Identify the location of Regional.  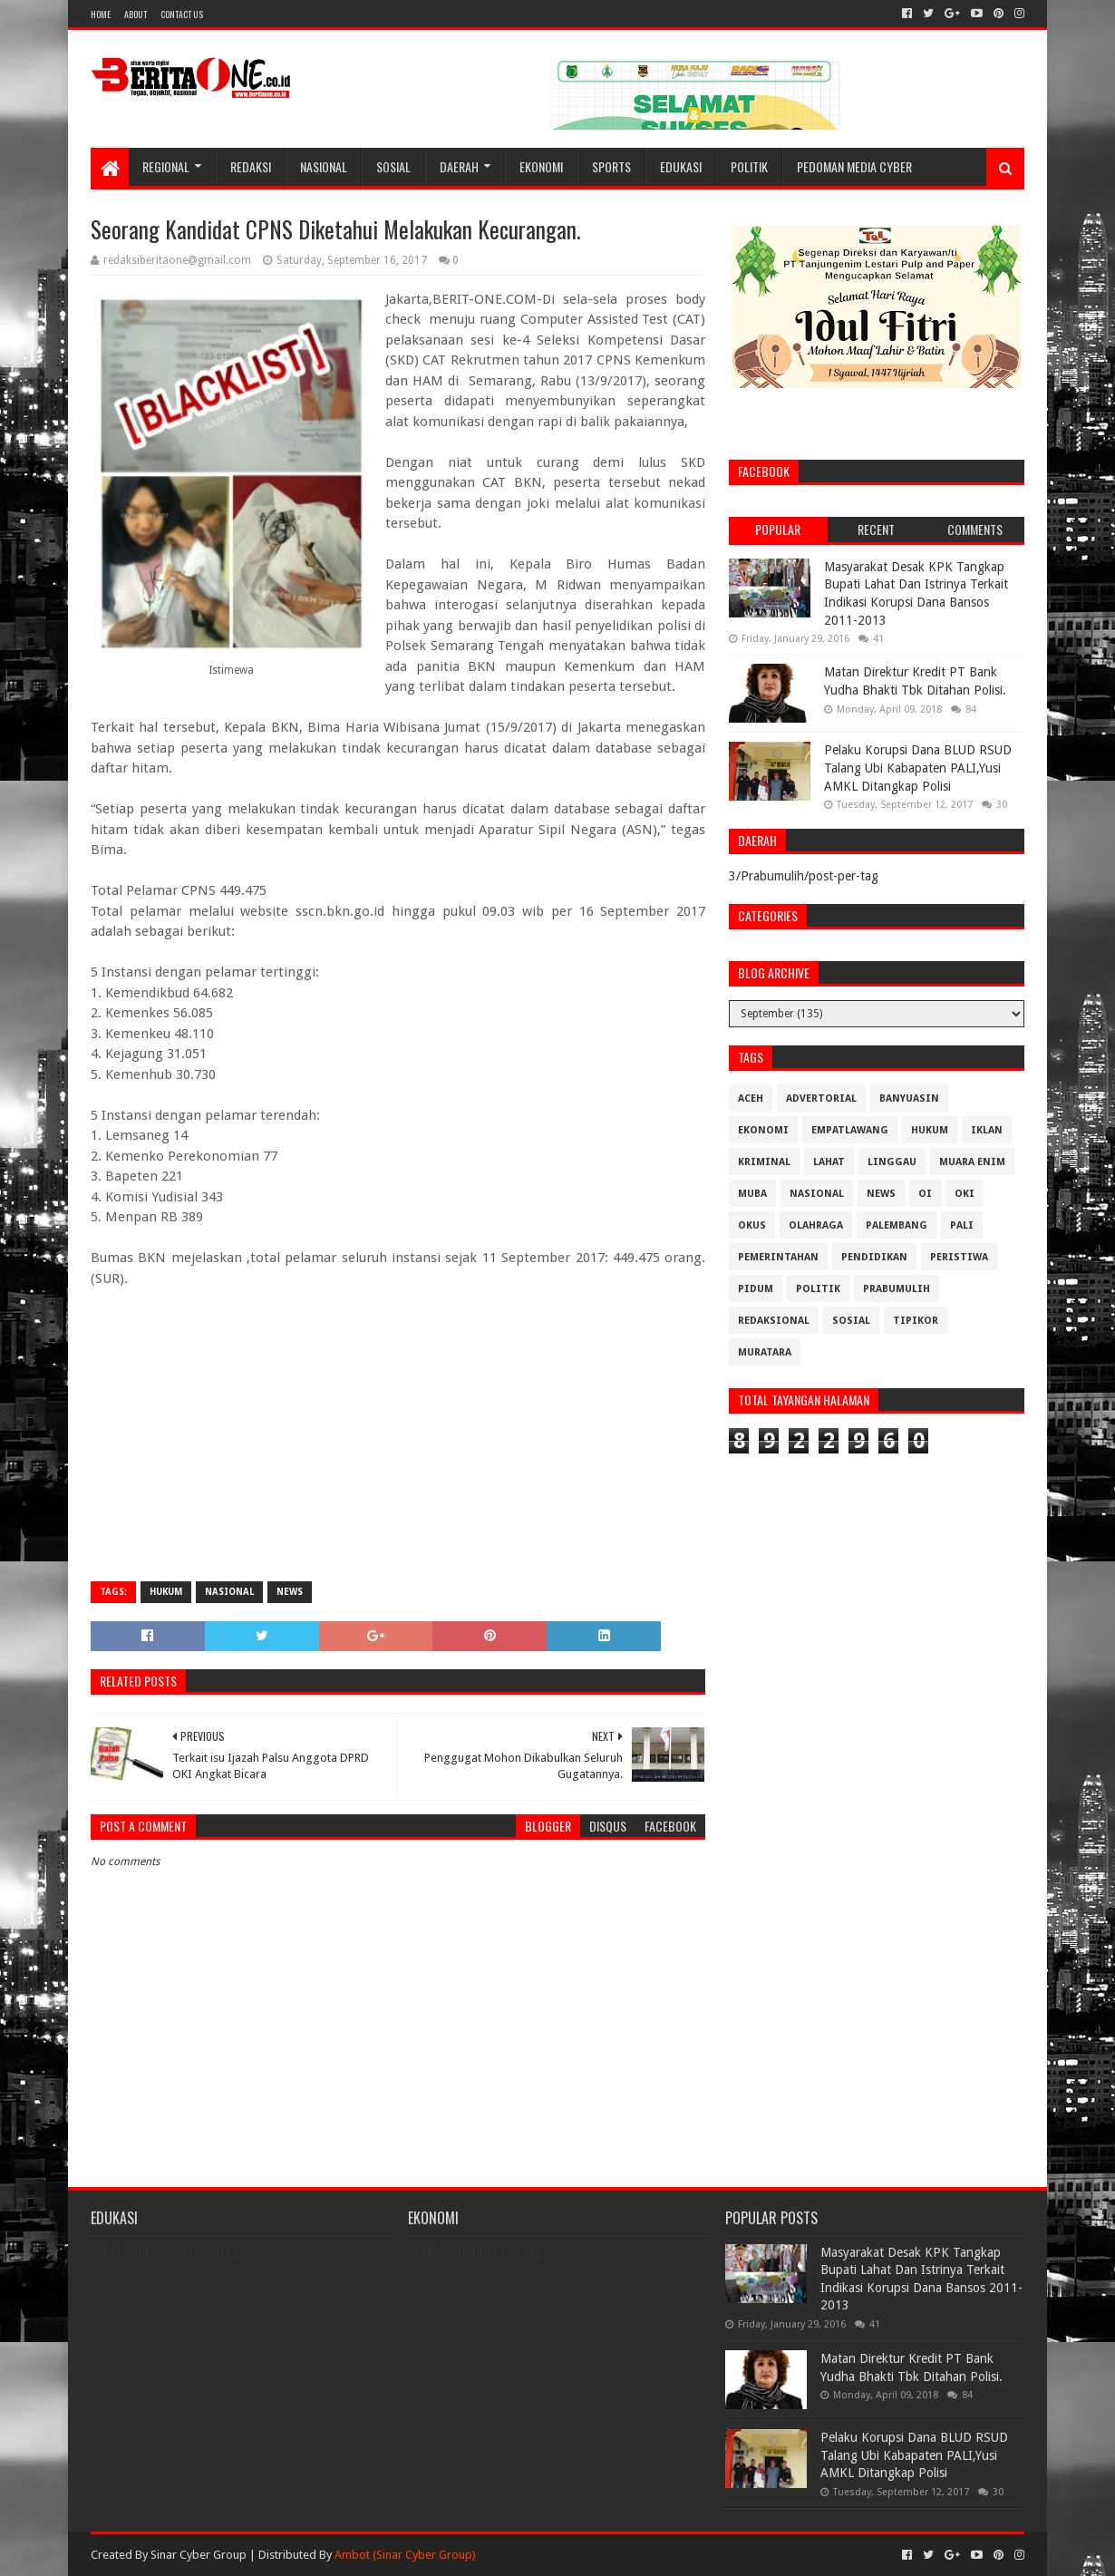
(165, 166).